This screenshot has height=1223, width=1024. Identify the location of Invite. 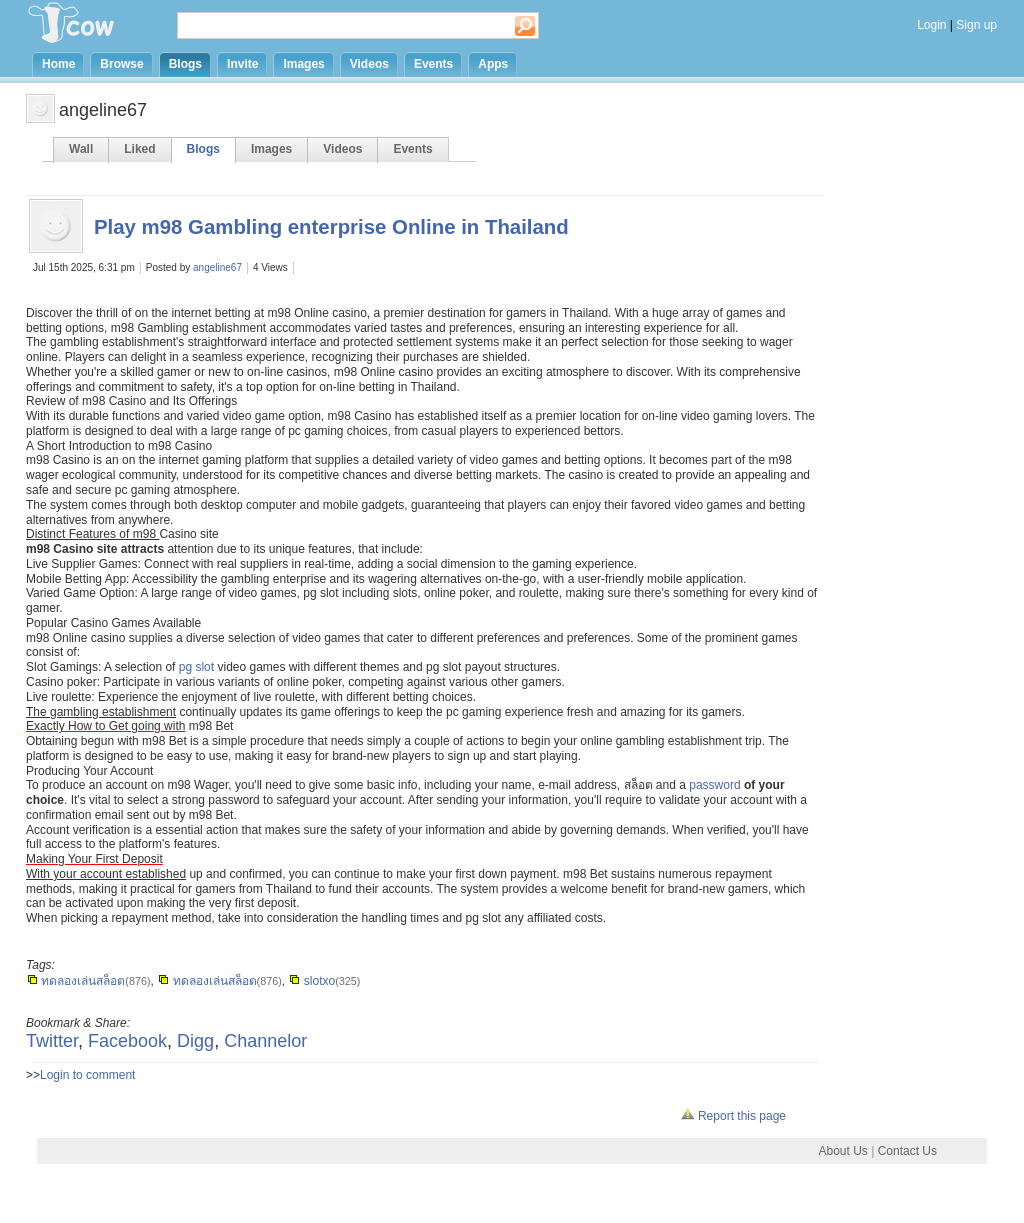
(242, 64).